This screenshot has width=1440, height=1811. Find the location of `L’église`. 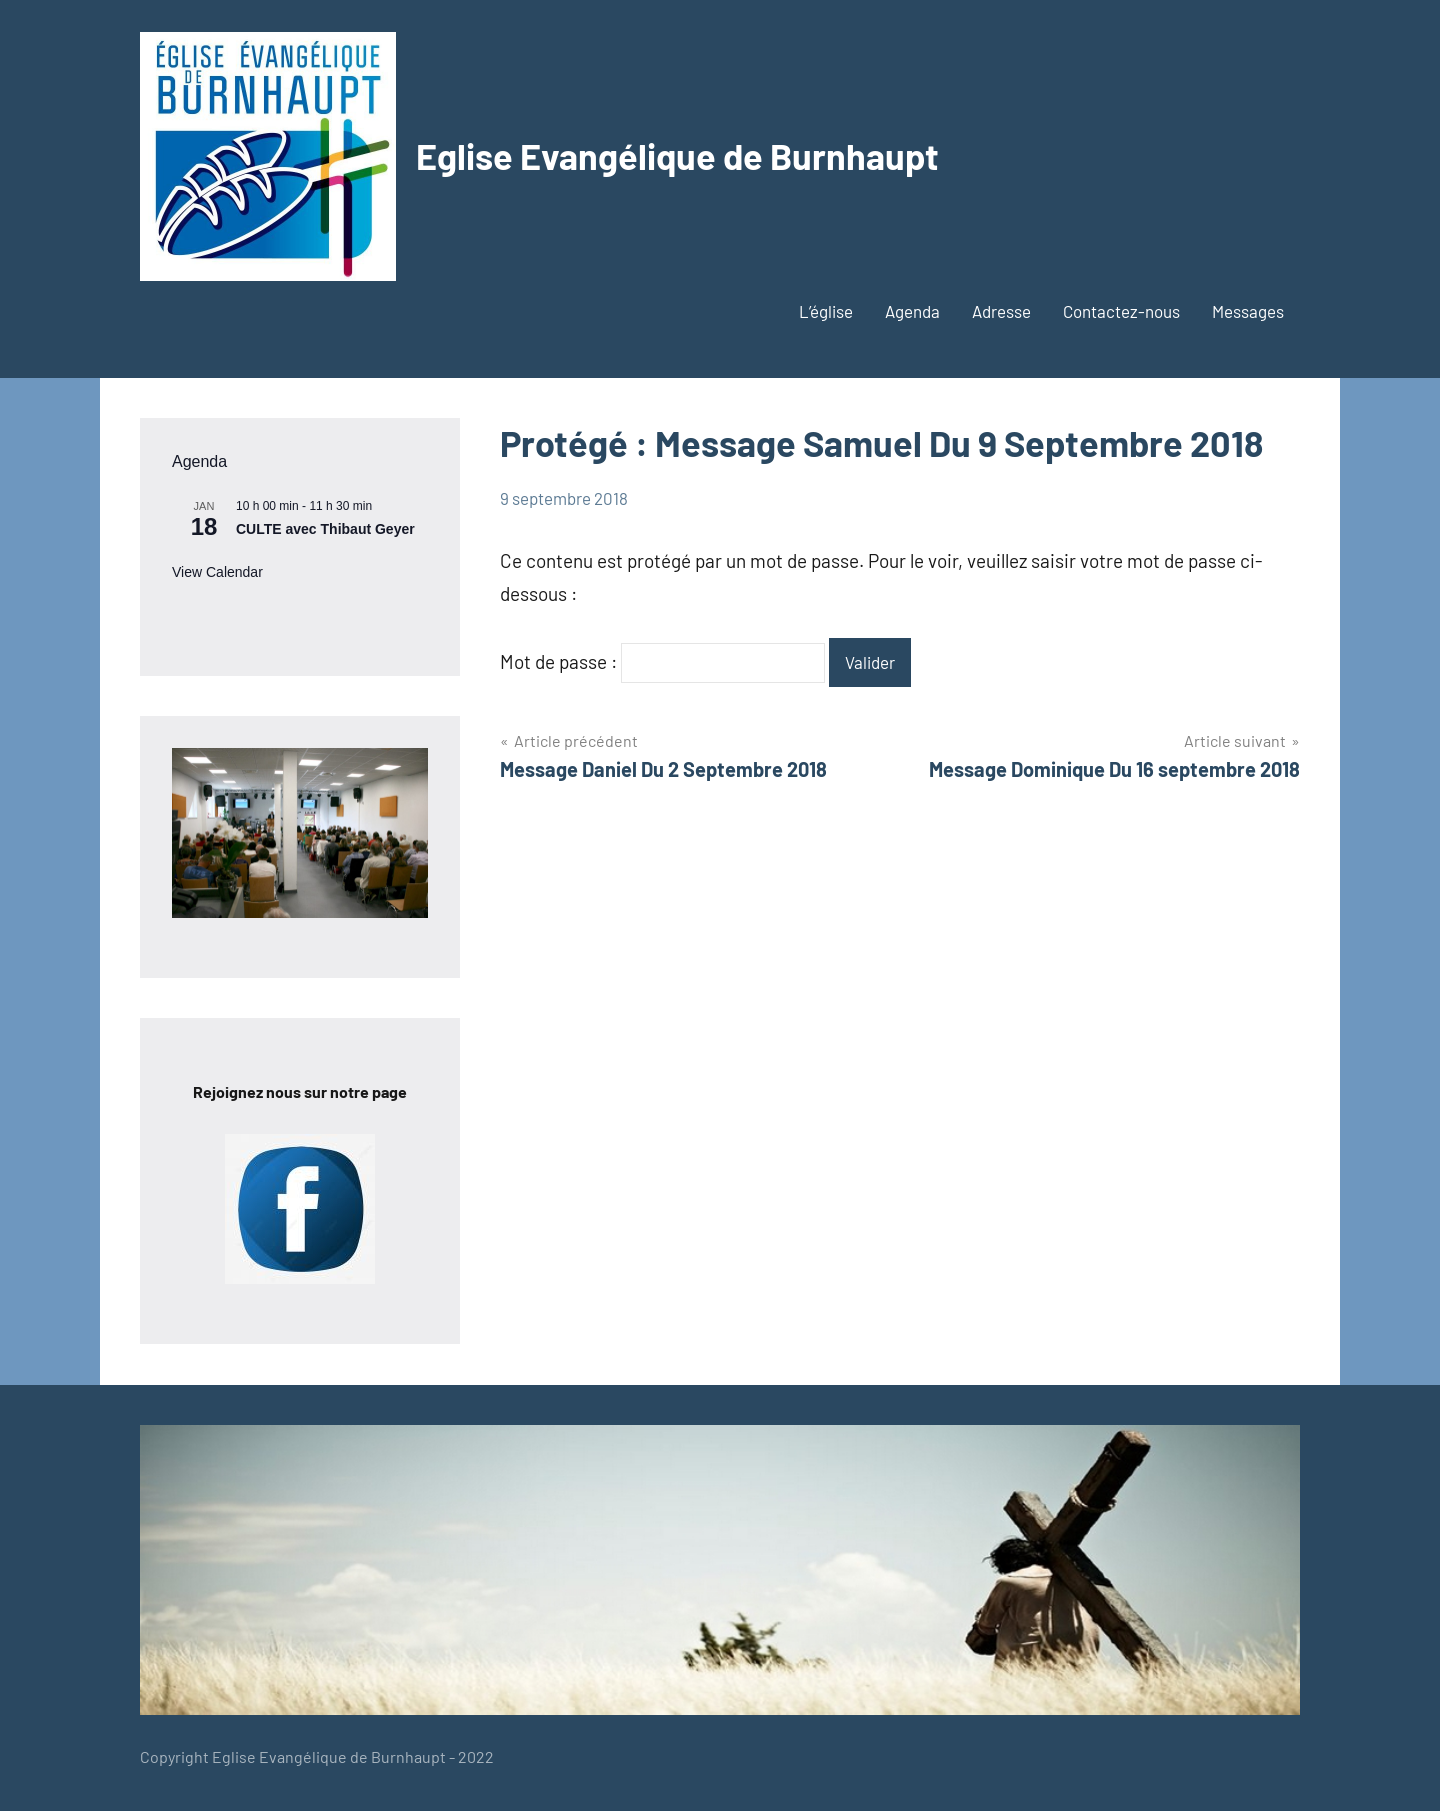

L’église is located at coordinates (826, 311).